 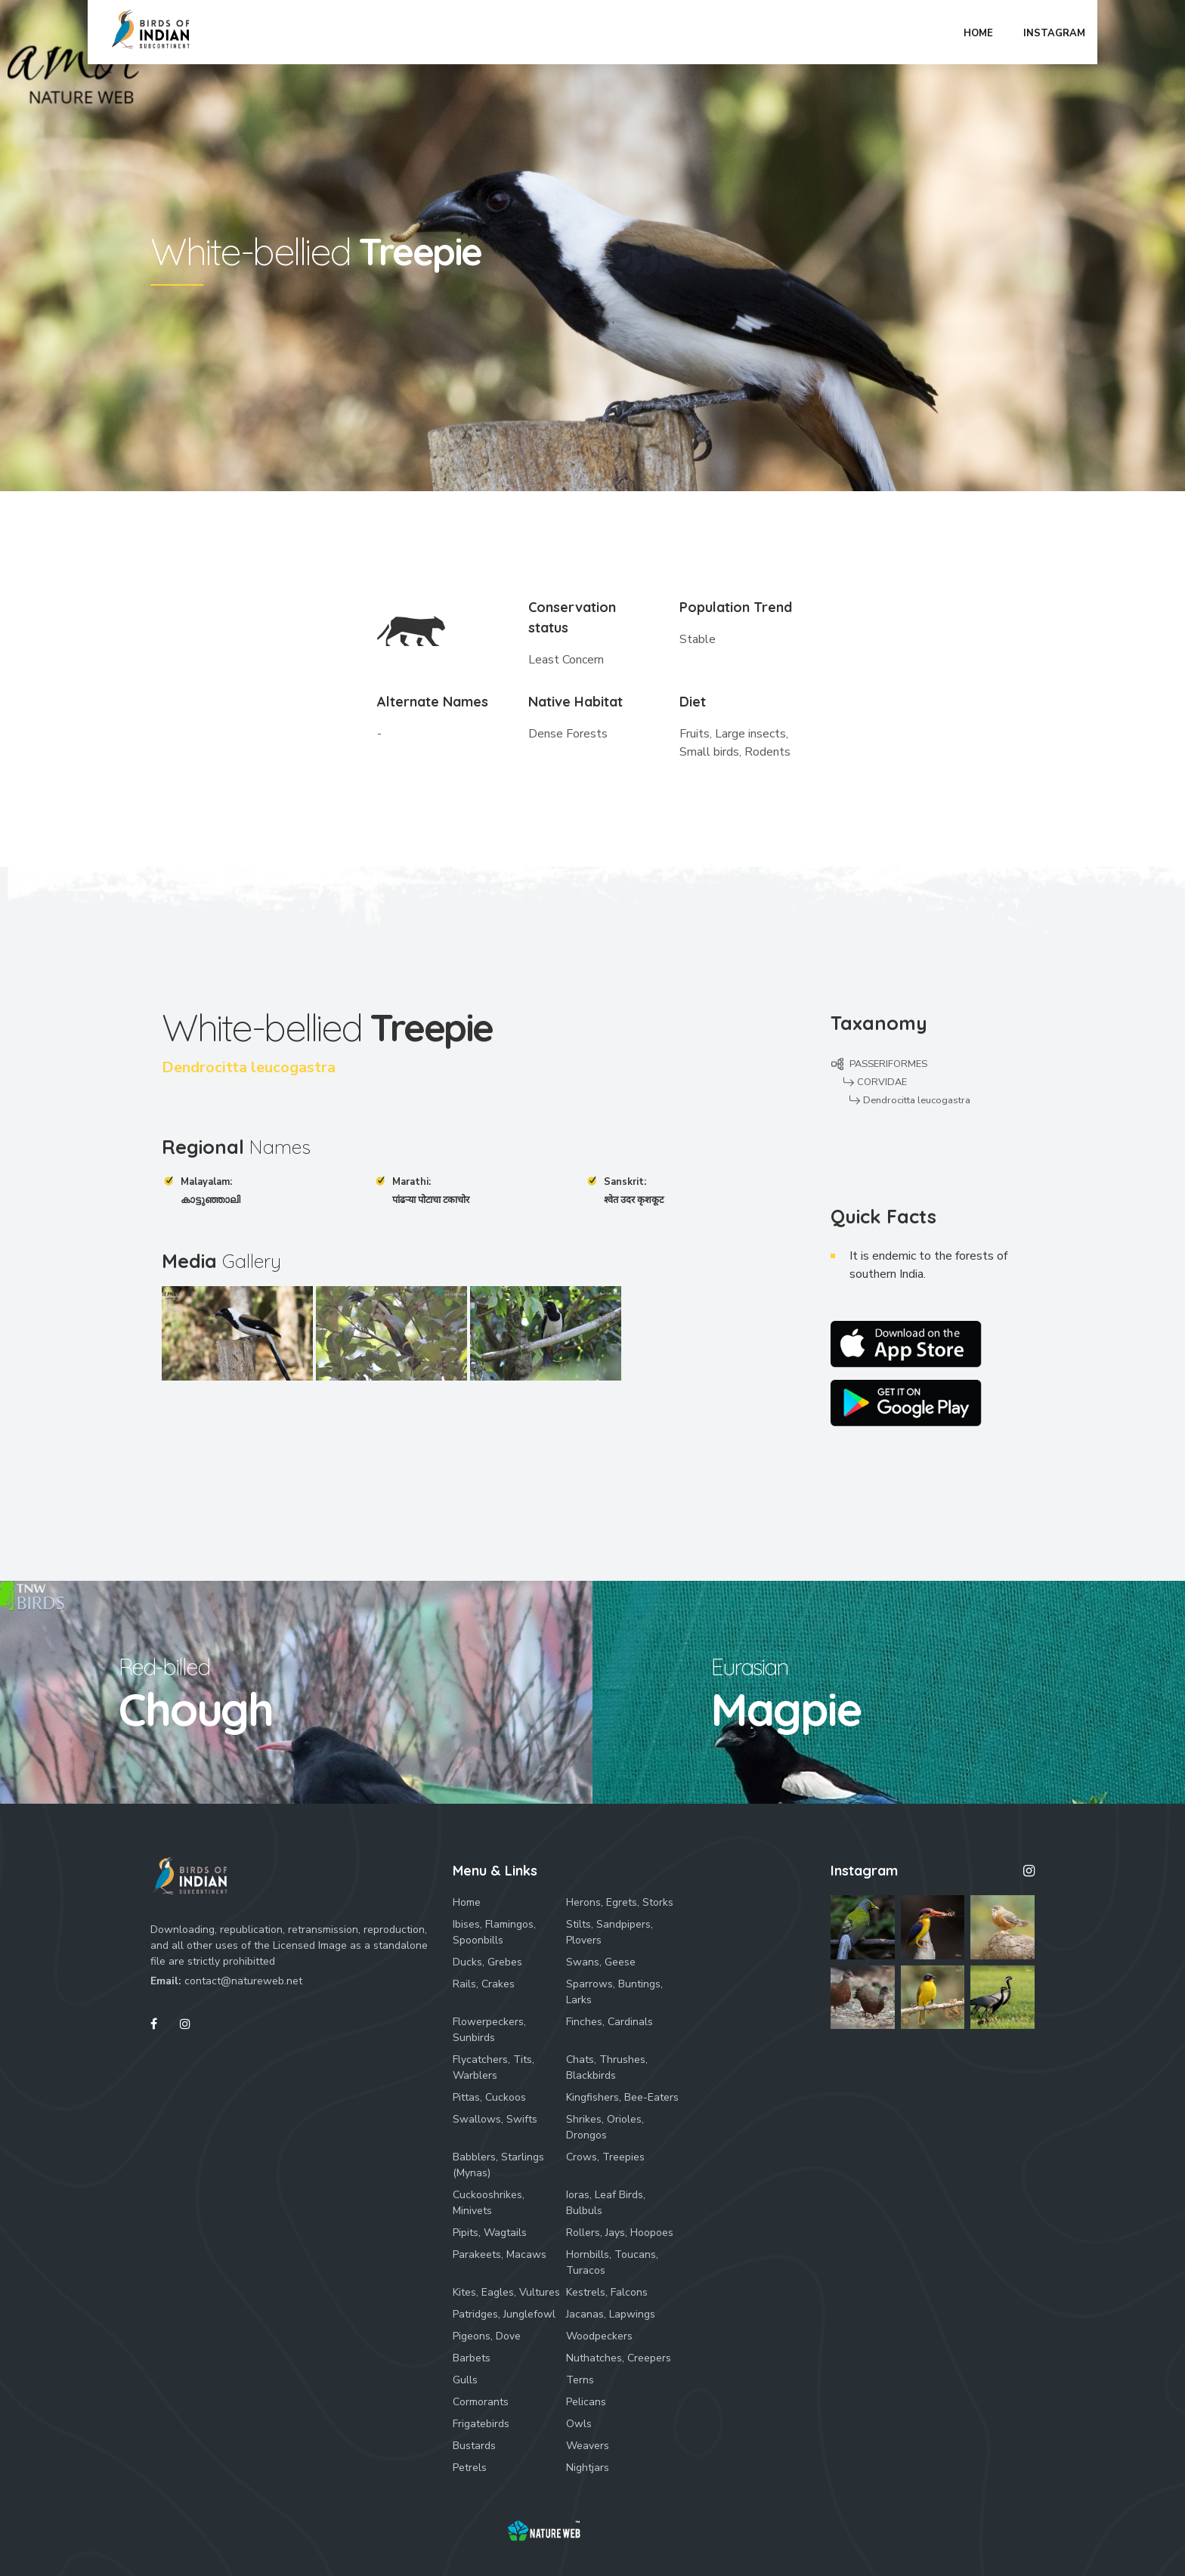 What do you see at coordinates (580, 2380) in the screenshot?
I see `Terns` at bounding box center [580, 2380].